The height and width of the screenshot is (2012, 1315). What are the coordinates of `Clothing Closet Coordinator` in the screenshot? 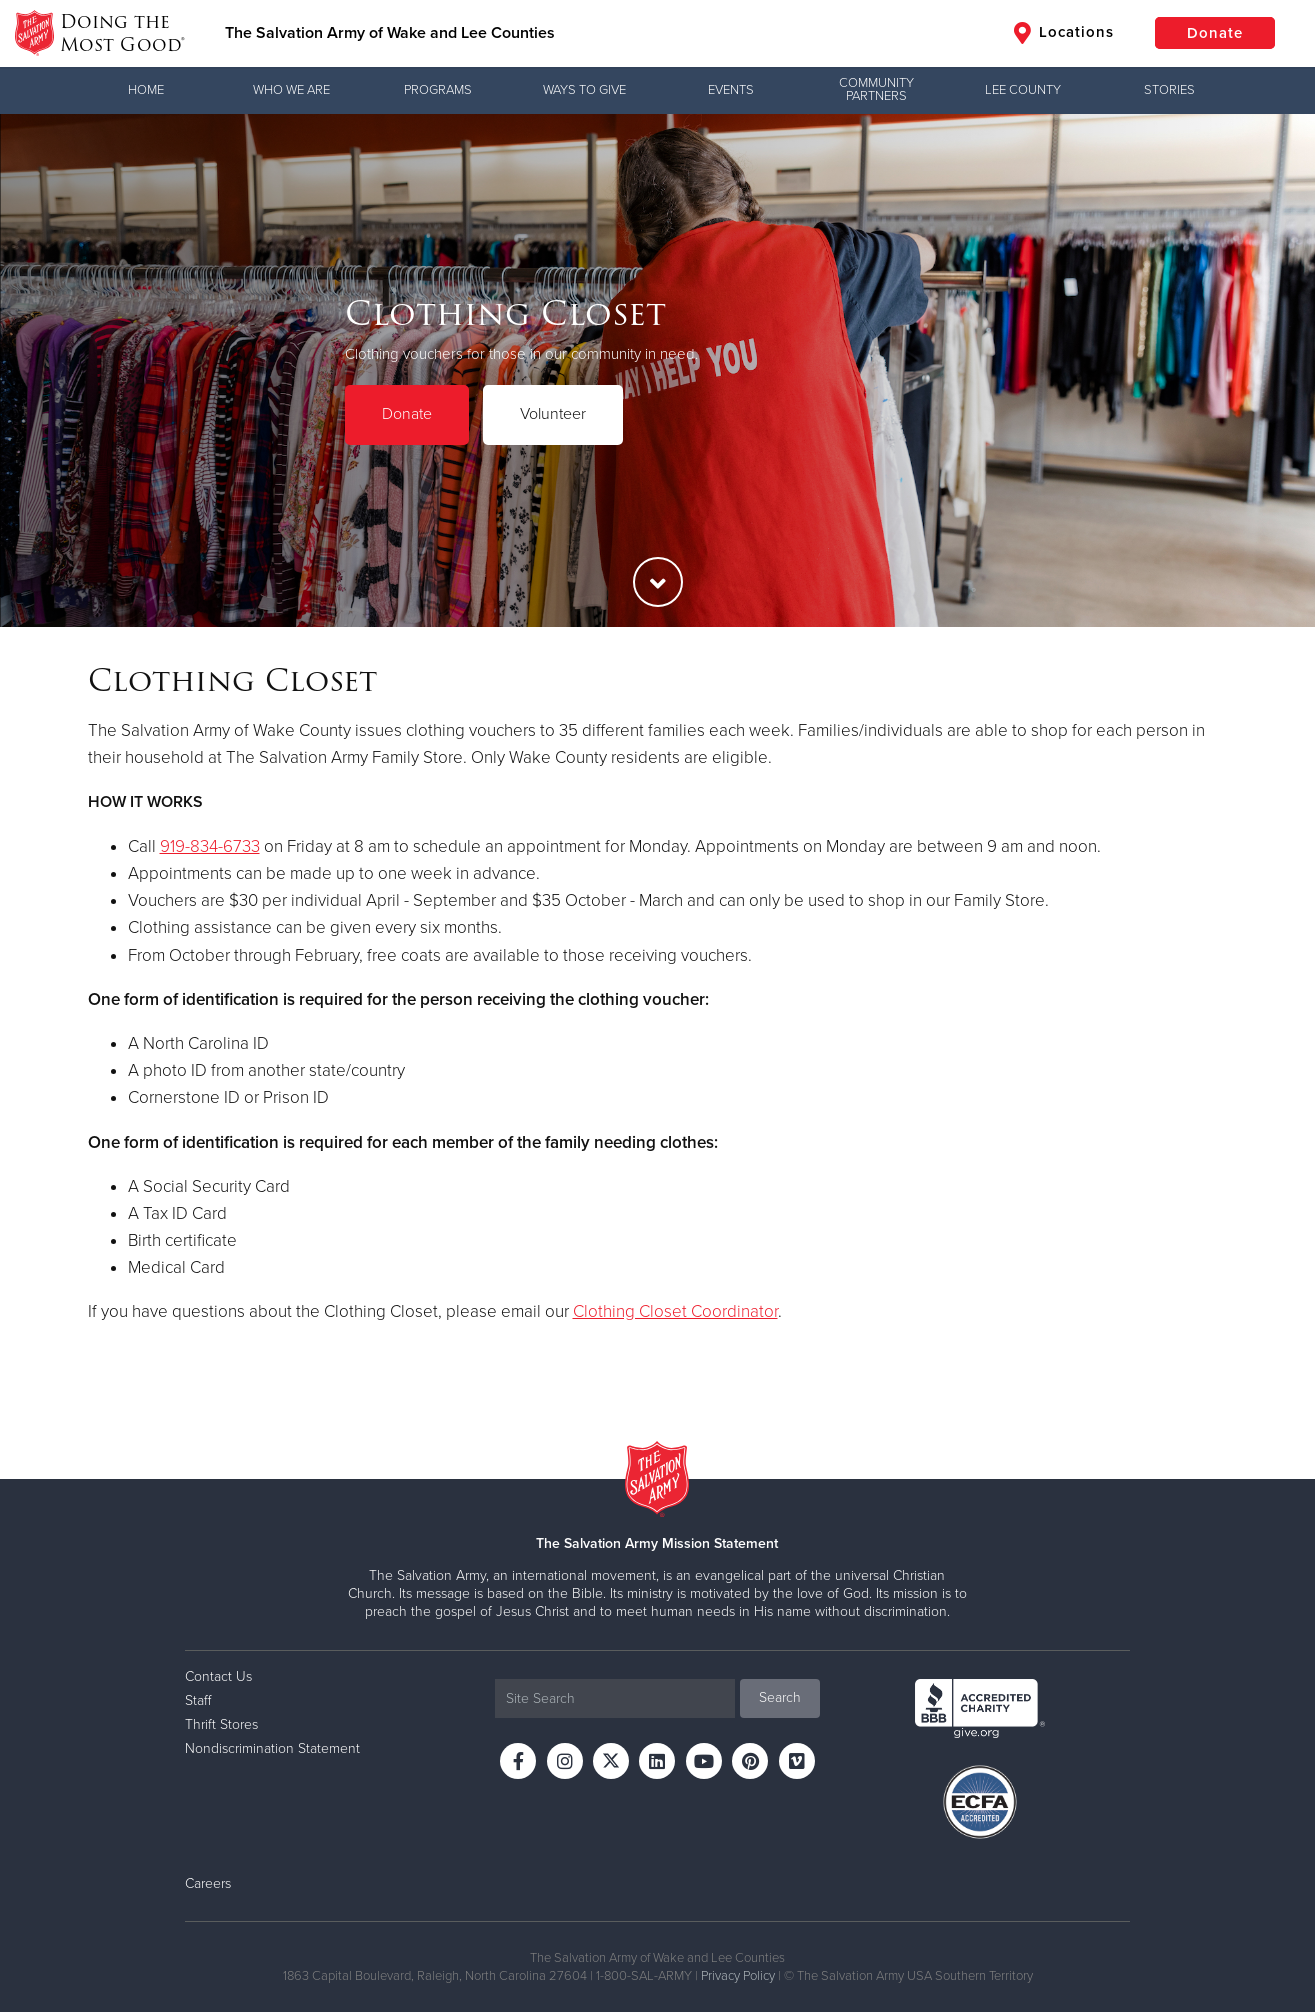 It's located at (675, 1311).